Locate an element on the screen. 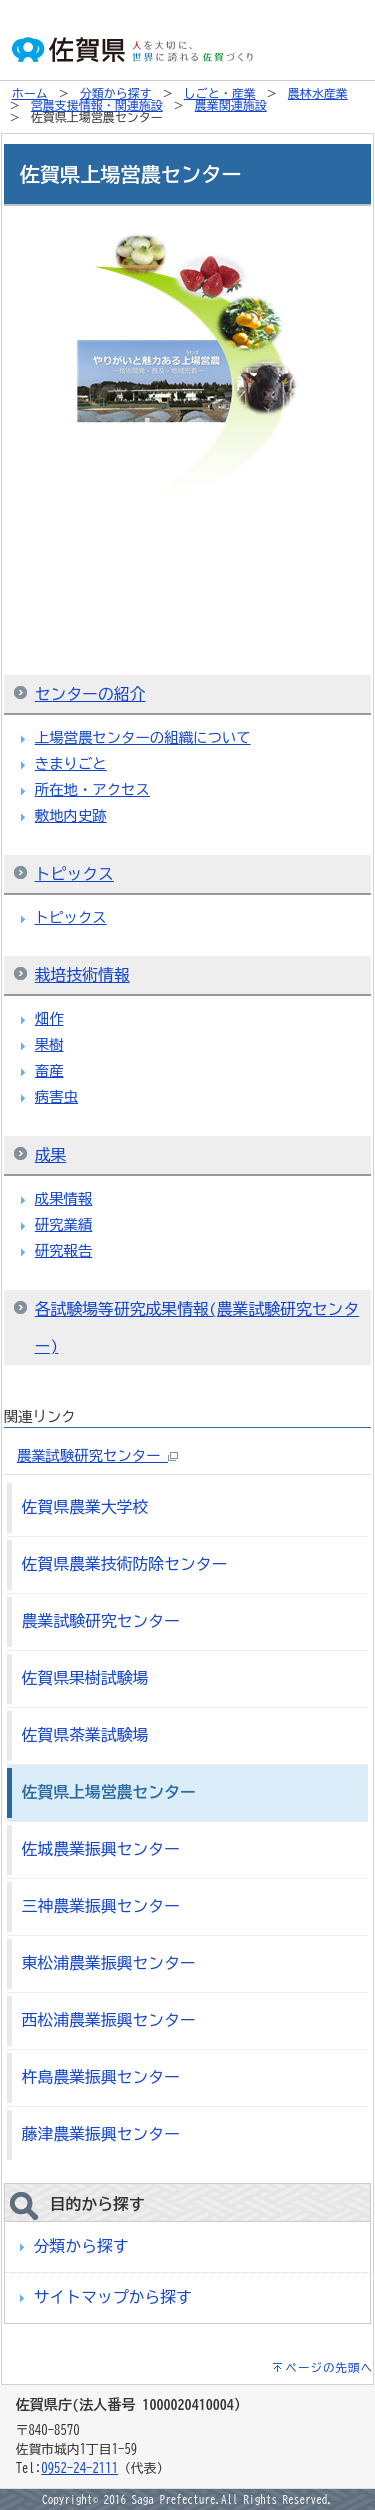 The height and width of the screenshot is (2510, 375). 佐賀県農業技術防除センター is located at coordinates (125, 1564).